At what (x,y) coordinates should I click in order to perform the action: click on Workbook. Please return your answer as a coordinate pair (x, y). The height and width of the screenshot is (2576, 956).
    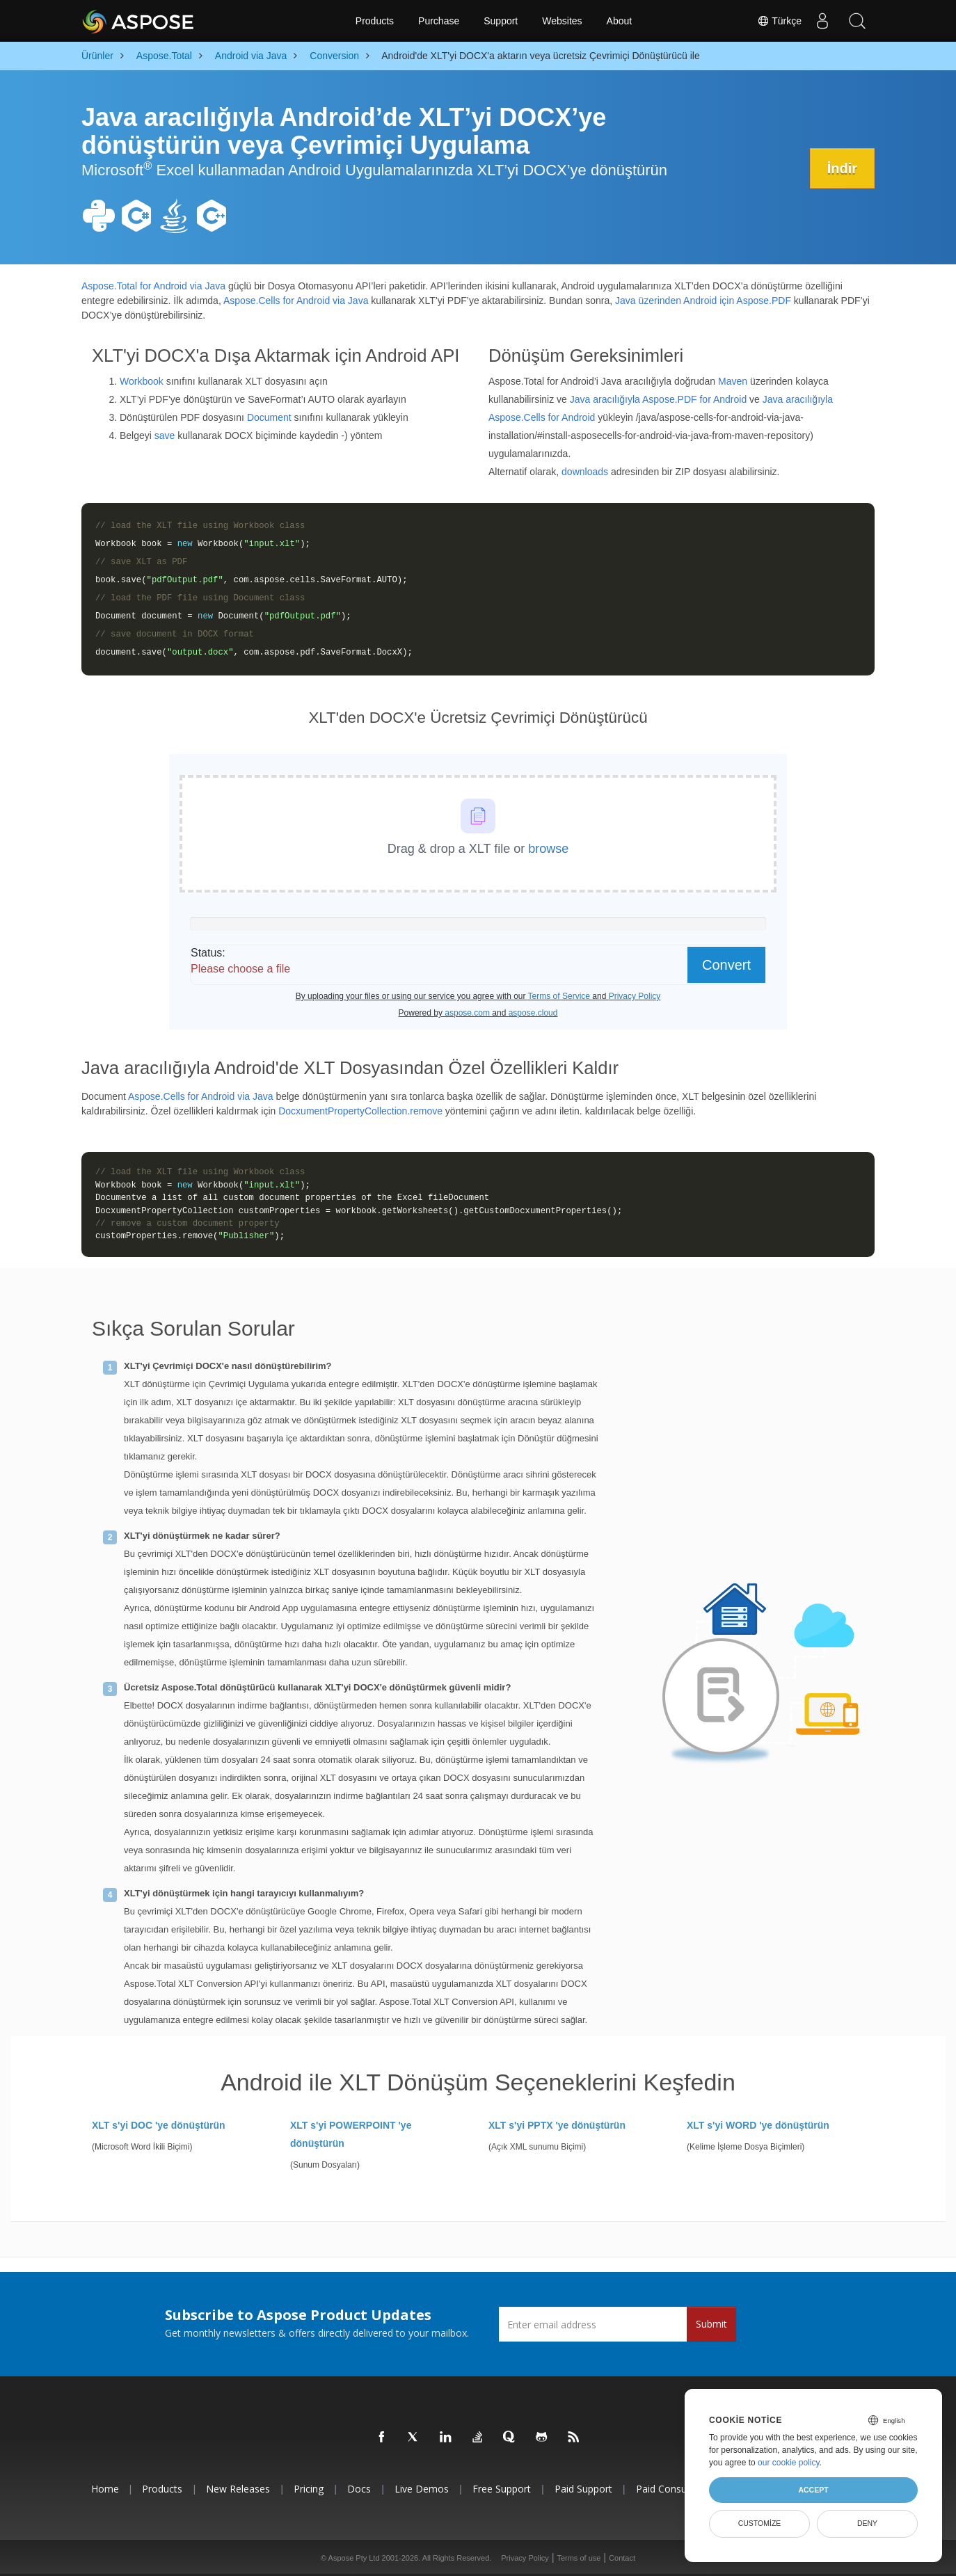
    Looking at the image, I should click on (142, 381).